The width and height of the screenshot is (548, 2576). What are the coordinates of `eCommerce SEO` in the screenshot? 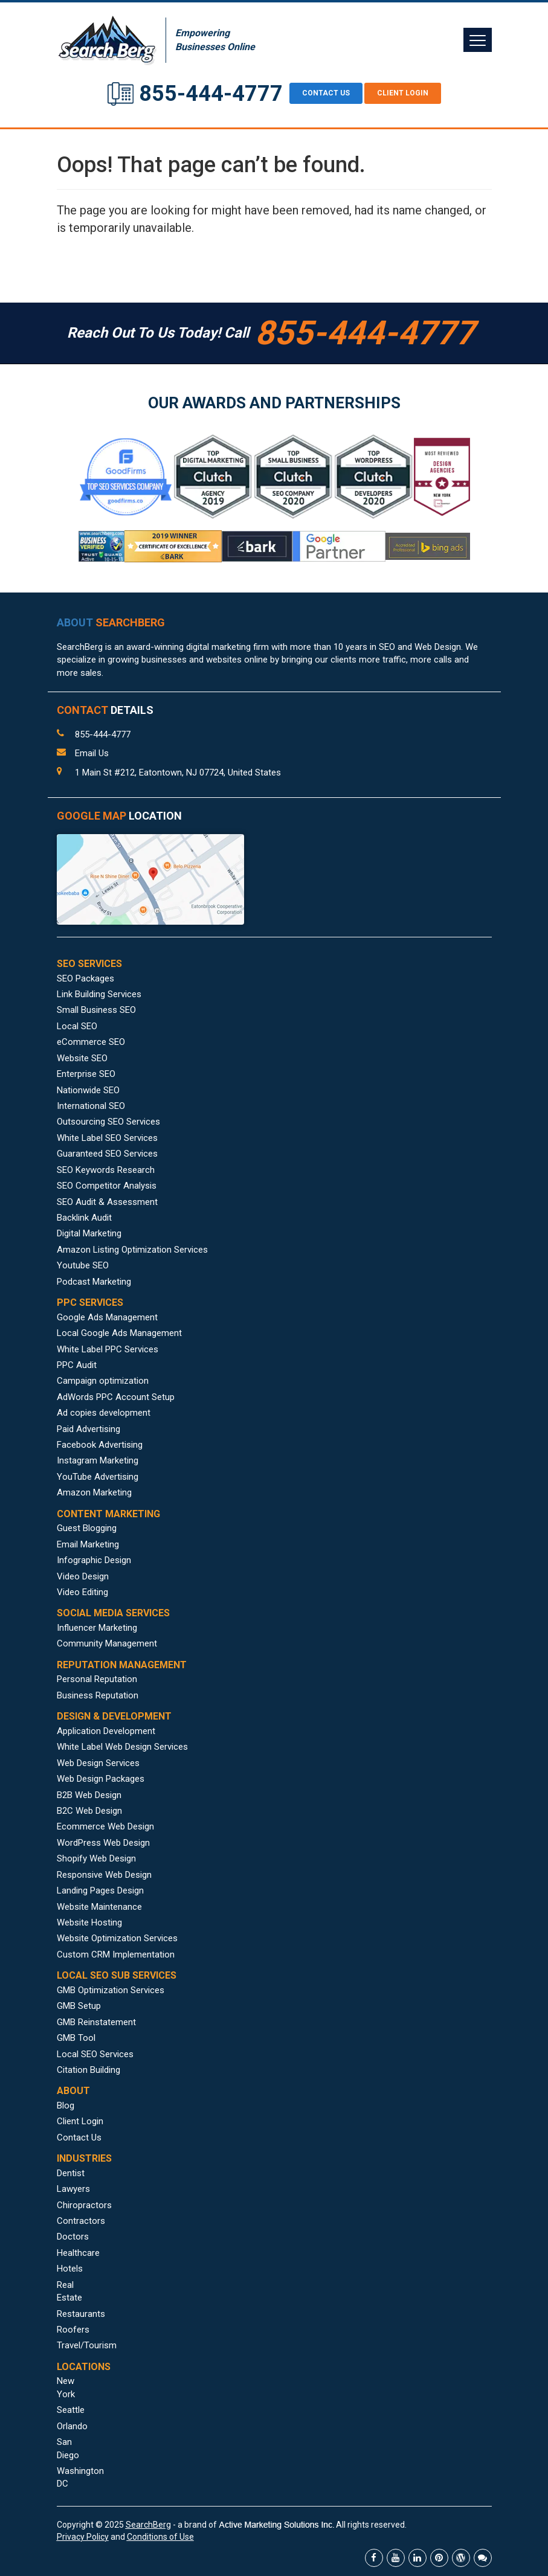 It's located at (91, 1041).